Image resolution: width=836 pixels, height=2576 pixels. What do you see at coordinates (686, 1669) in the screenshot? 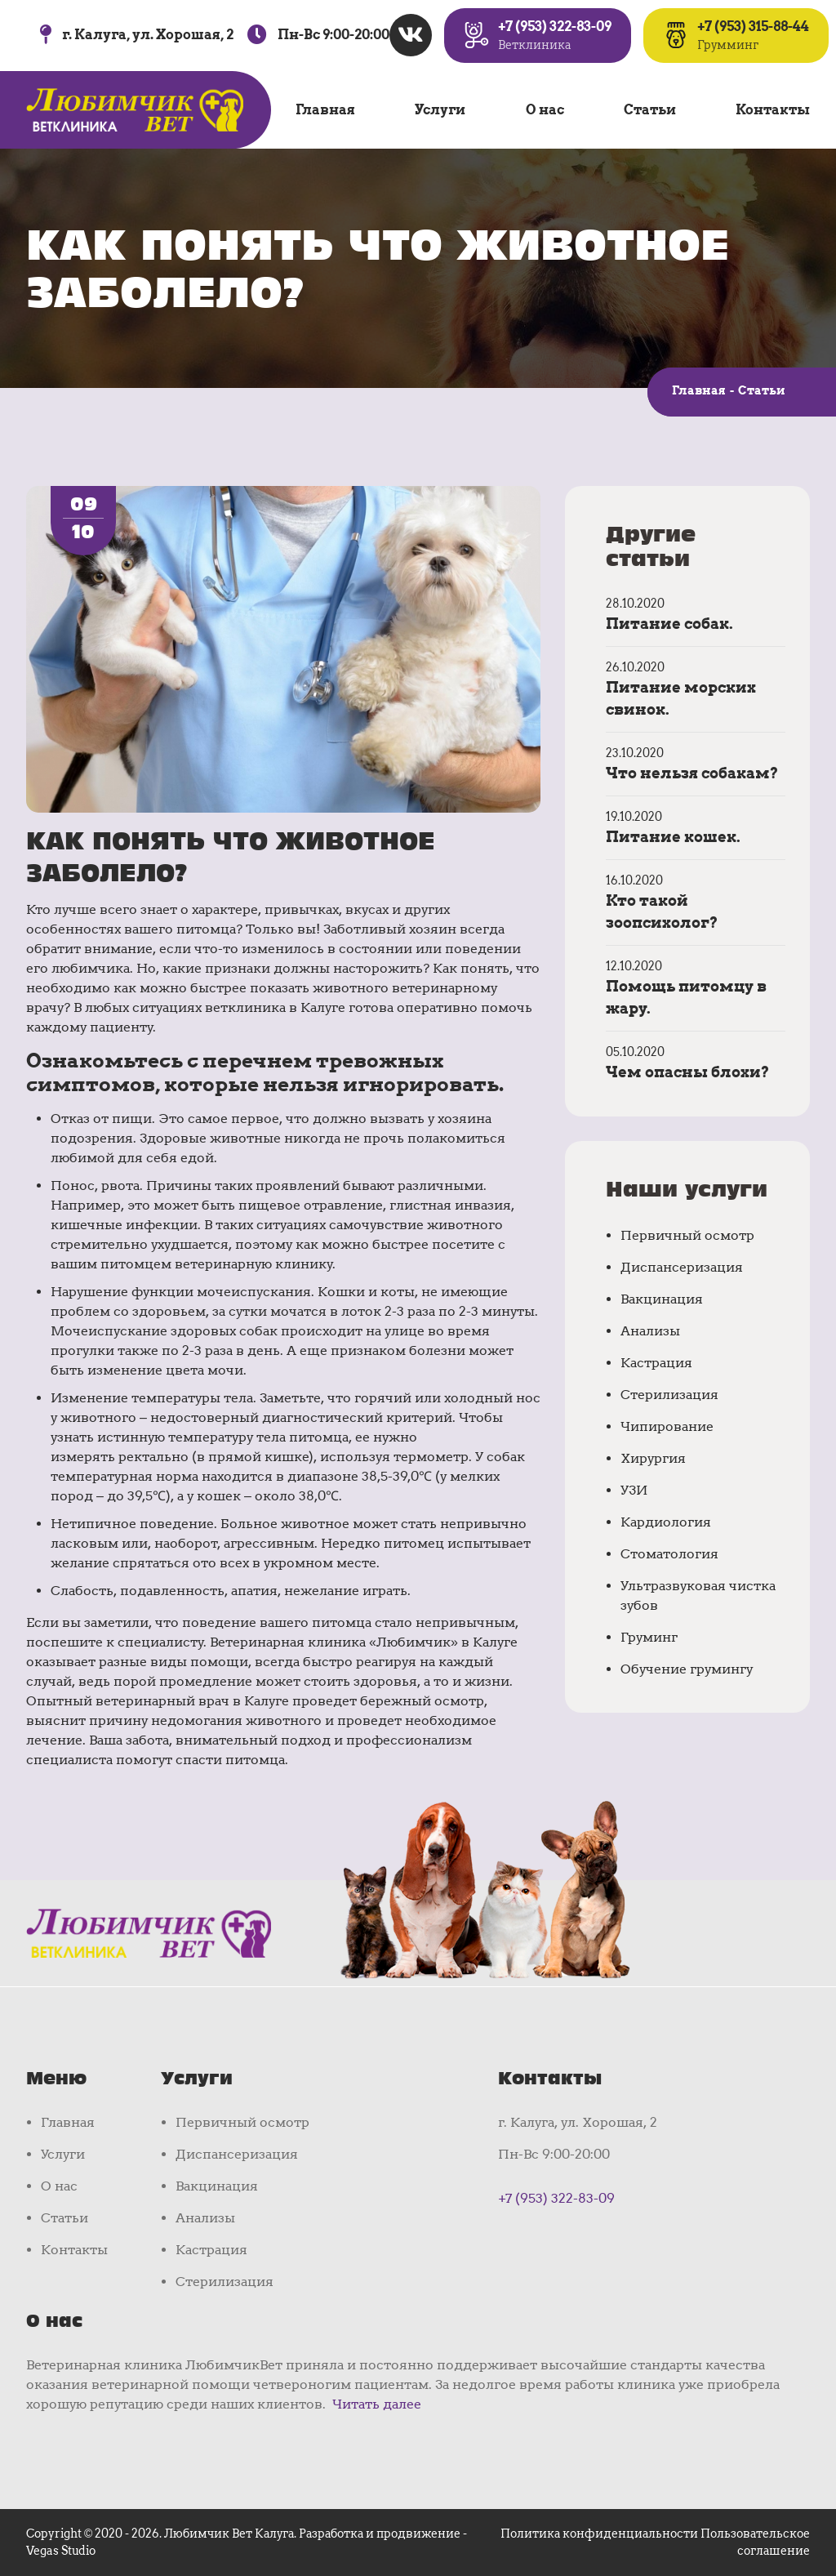
I see `Обучение грумингу` at bounding box center [686, 1669].